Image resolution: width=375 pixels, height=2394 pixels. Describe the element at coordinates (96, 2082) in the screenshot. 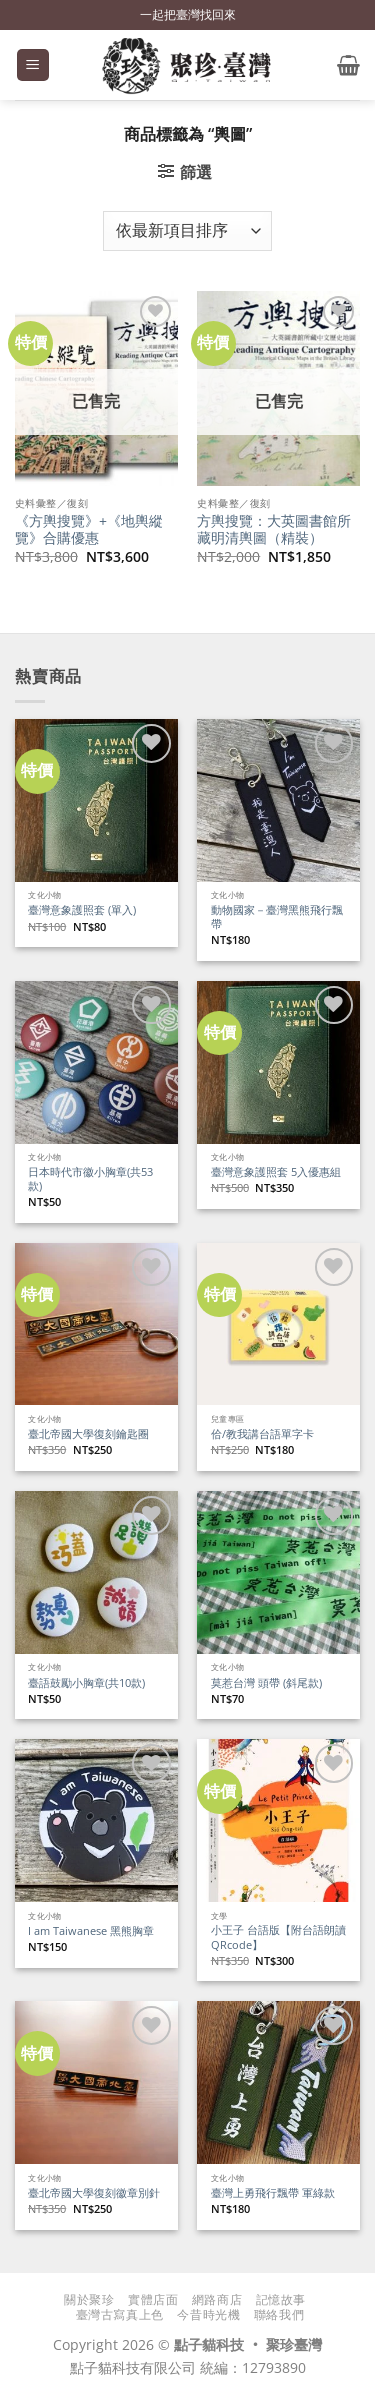

I see `[臺北帝國大學復刻徽章別針]` at that location.